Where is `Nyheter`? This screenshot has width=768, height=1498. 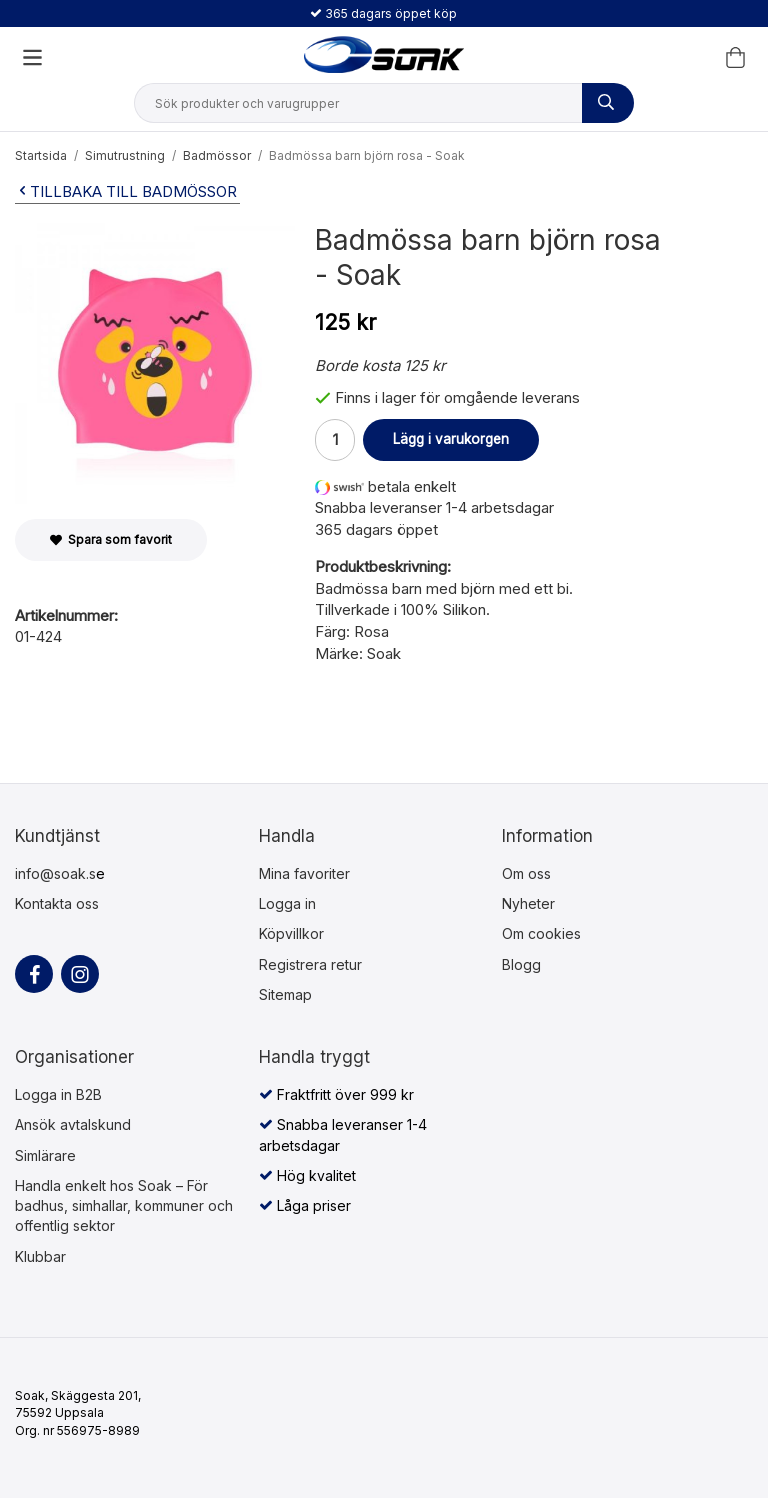
Nyheter is located at coordinates (528, 903).